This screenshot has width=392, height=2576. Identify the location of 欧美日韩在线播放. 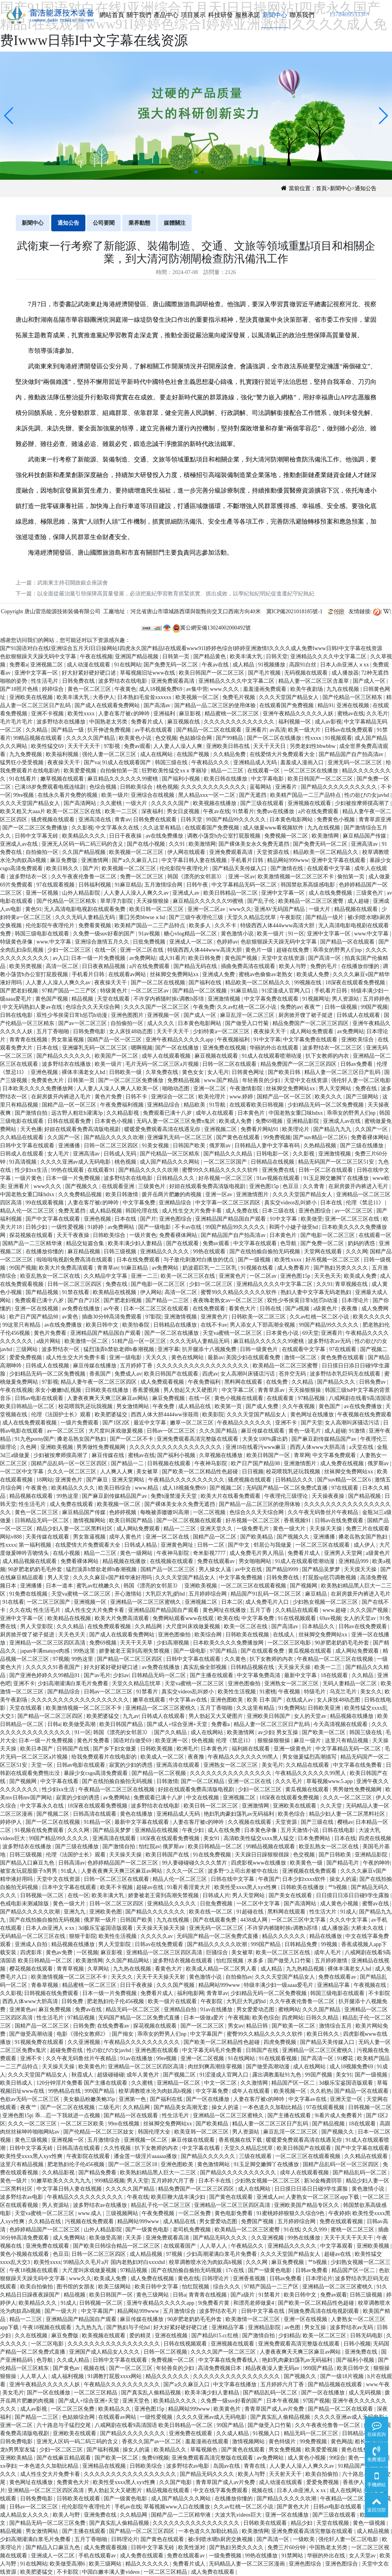
(226, 779).